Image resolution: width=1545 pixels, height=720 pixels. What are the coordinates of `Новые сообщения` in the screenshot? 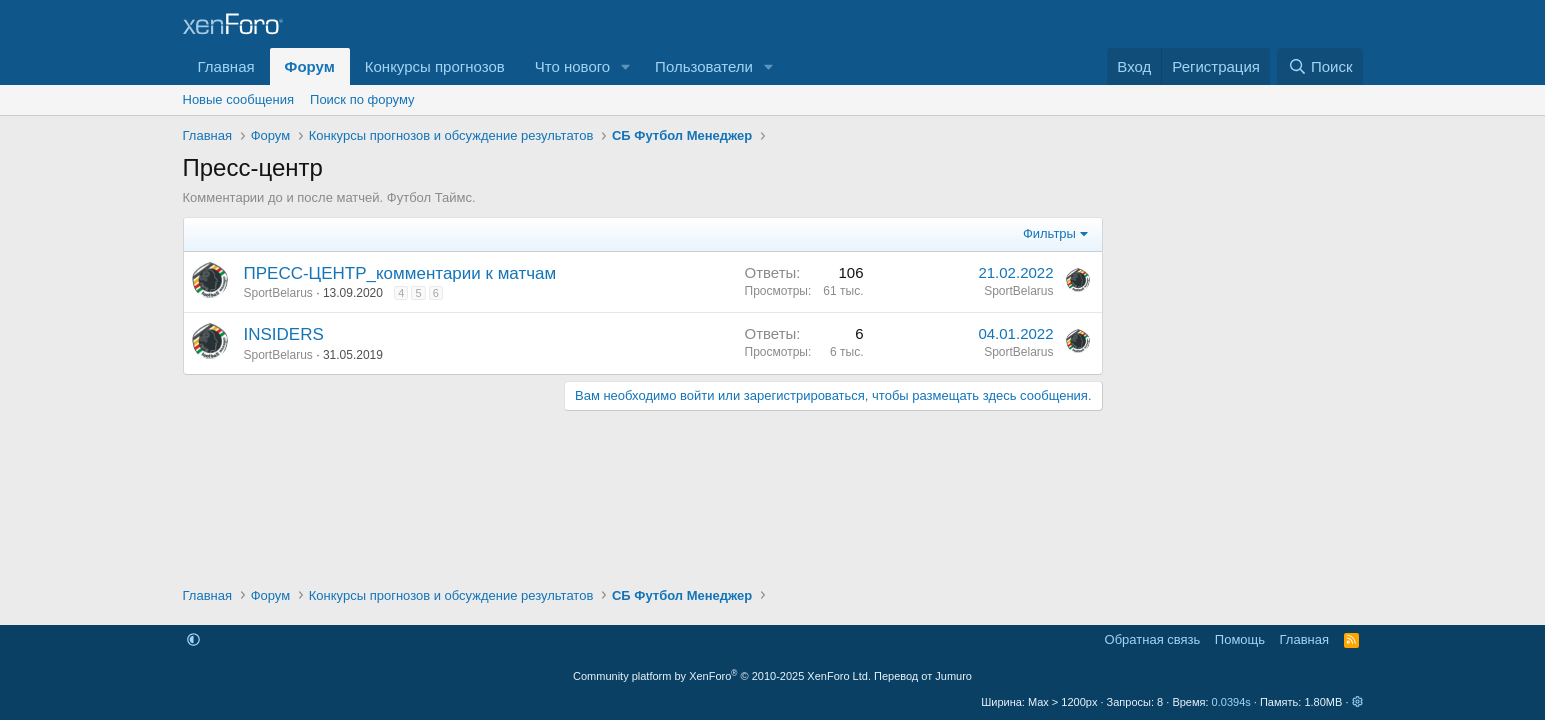 It's located at (239, 99).